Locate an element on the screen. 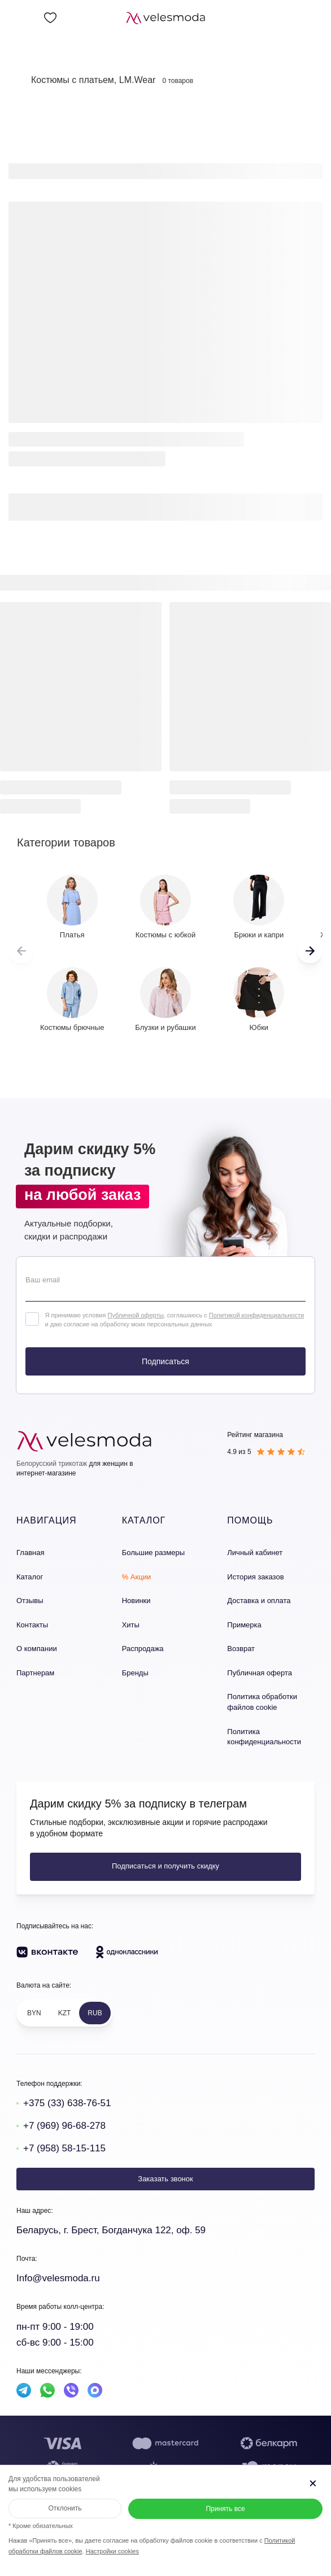 Image resolution: width=331 pixels, height=2576 pixels. Доставка и оплата is located at coordinates (258, 1600).